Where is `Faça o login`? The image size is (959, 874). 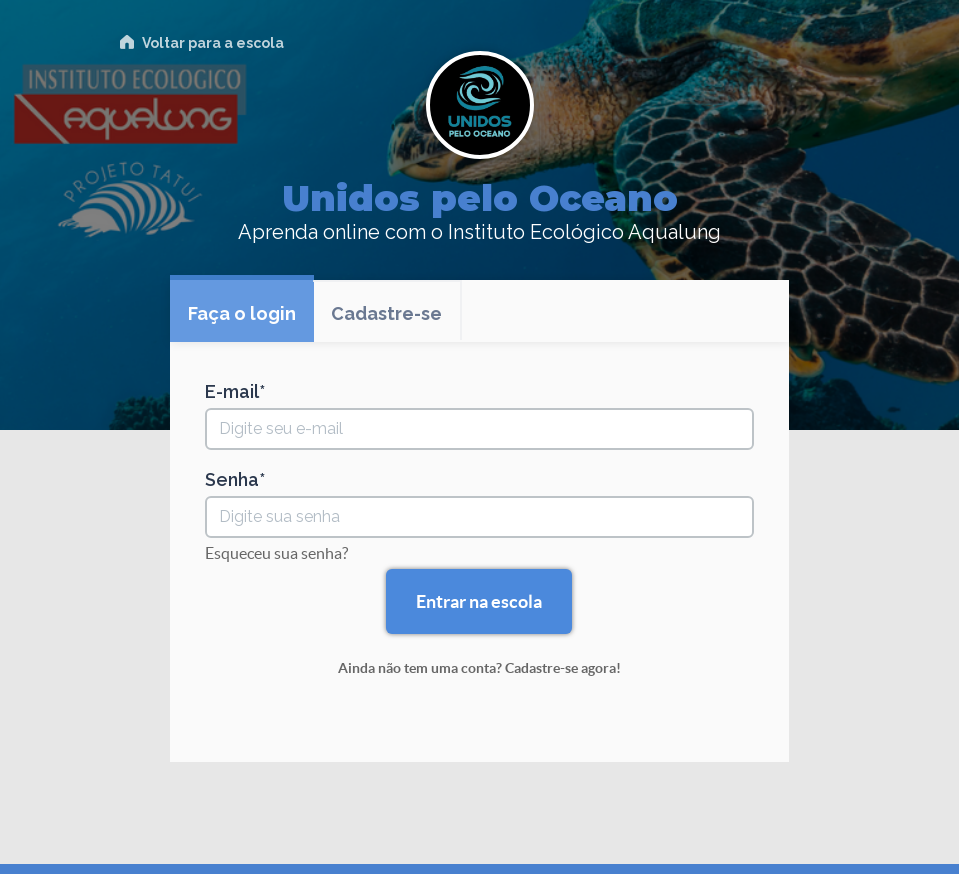
Faça o login is located at coordinates (242, 313).